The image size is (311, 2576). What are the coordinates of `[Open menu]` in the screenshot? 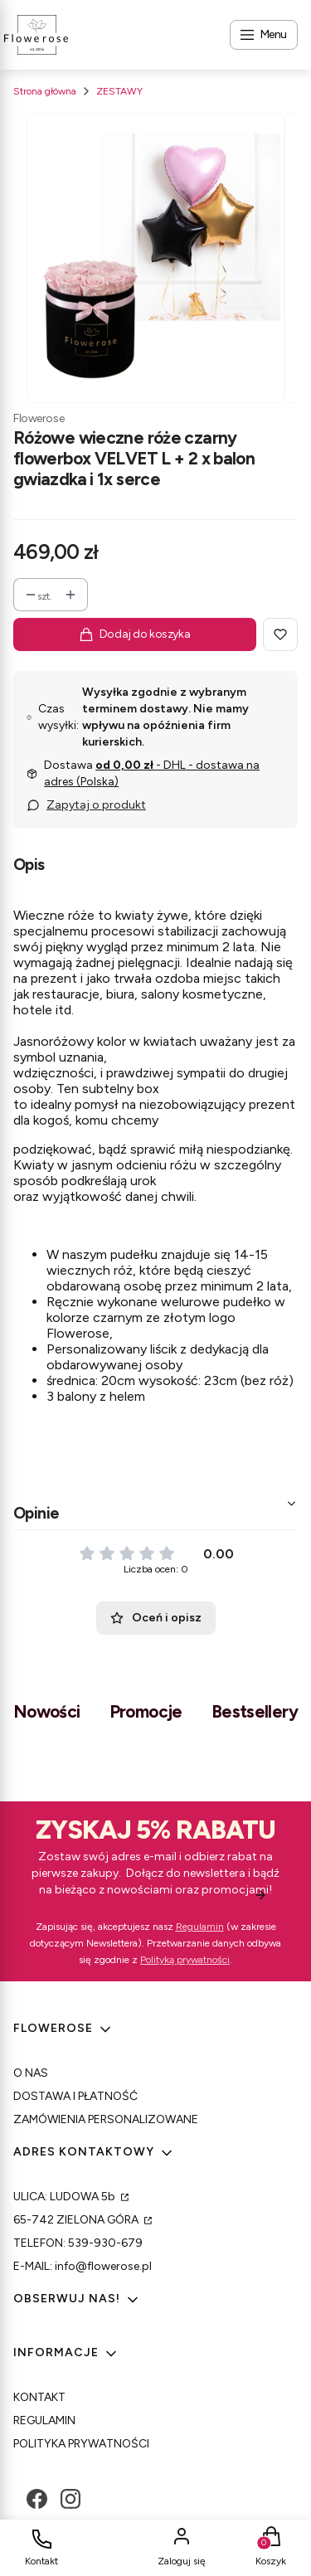 It's located at (264, 35).